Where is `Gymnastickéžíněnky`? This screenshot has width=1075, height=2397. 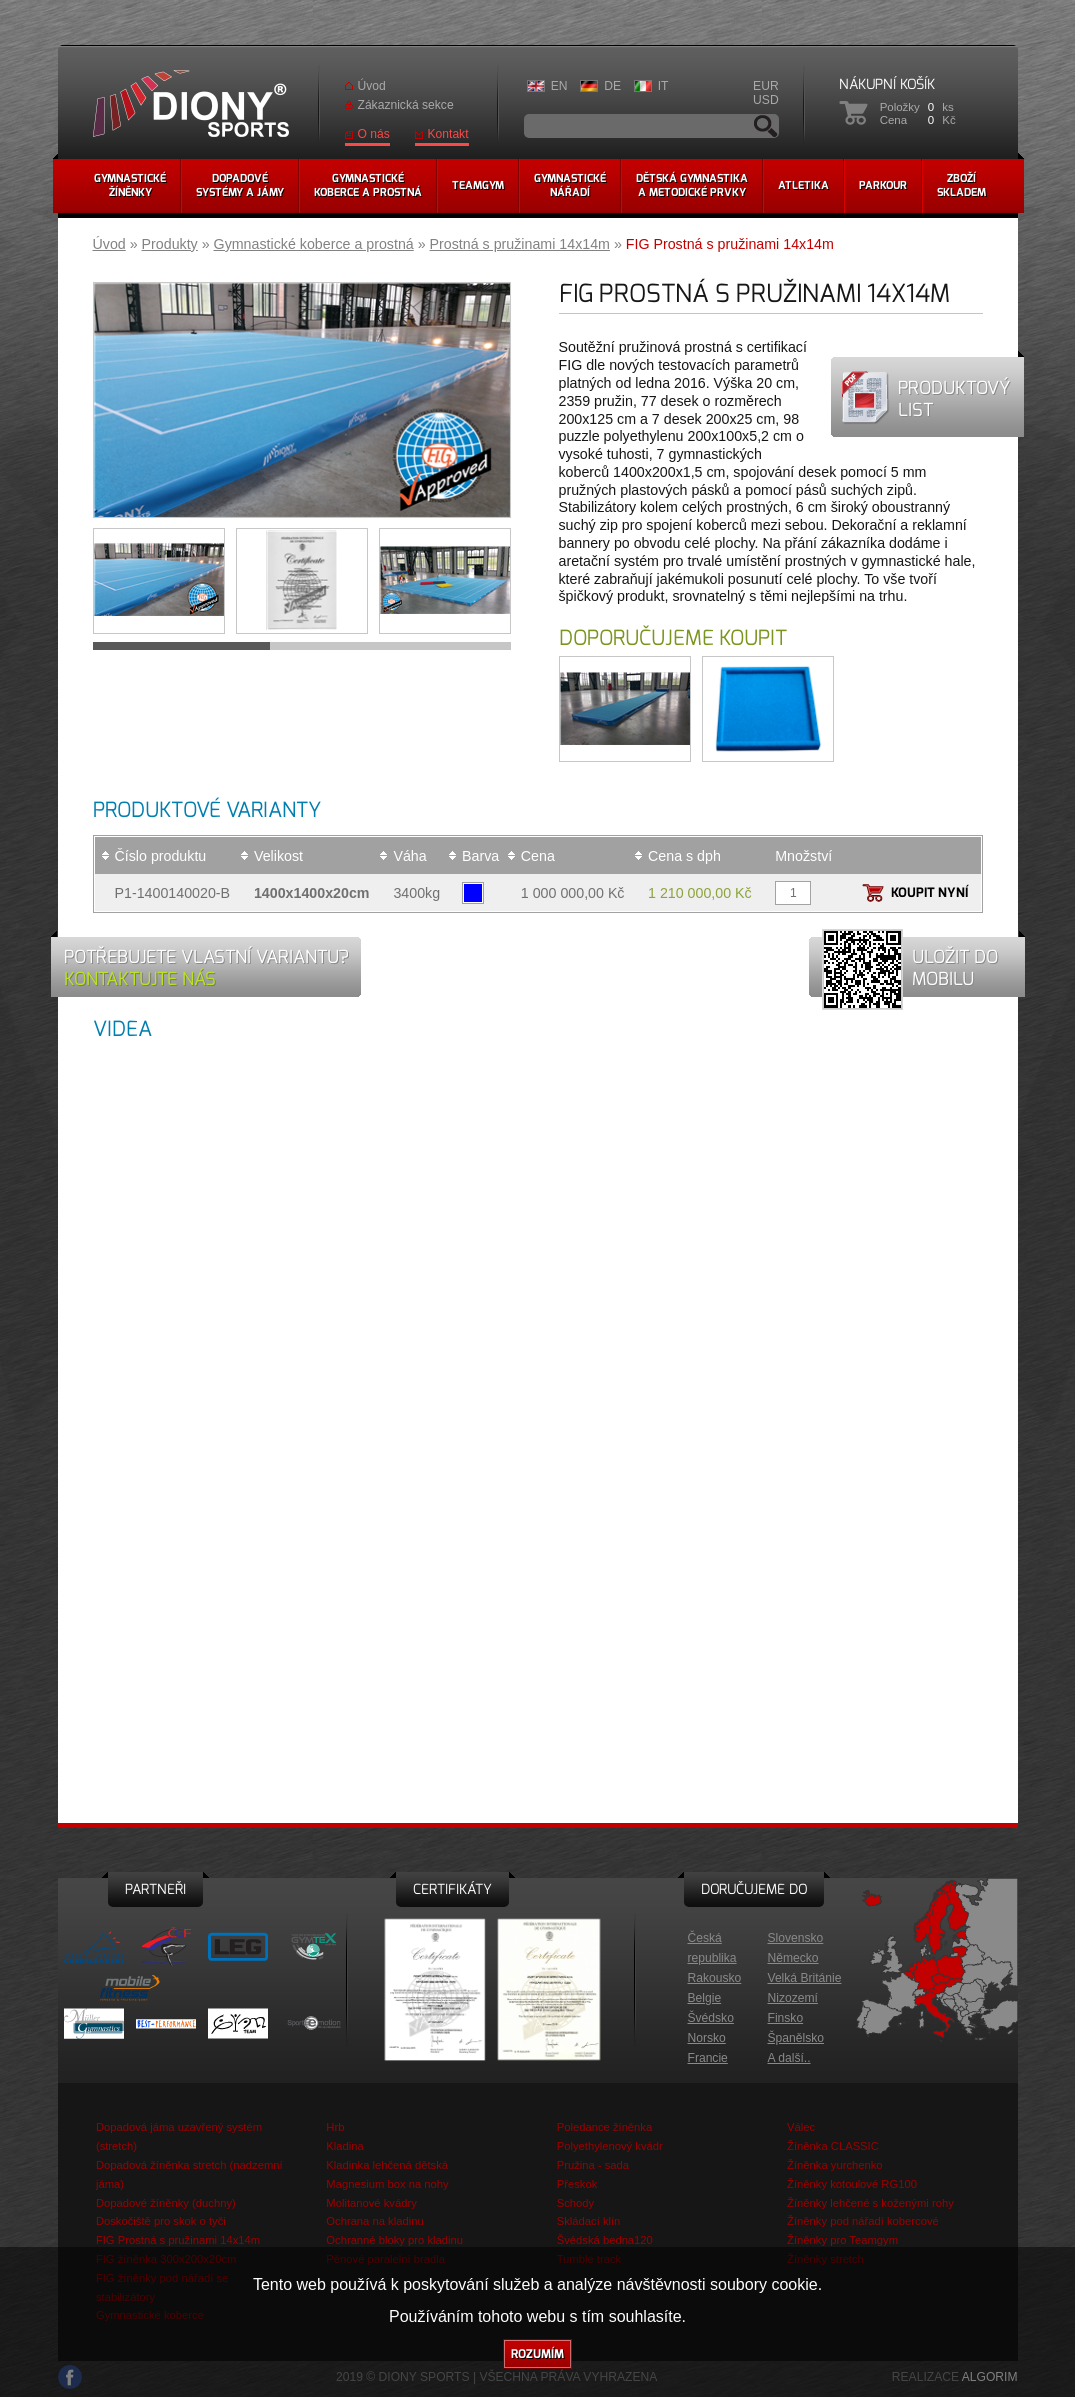 Gymnastickéžíněnky is located at coordinates (130, 185).